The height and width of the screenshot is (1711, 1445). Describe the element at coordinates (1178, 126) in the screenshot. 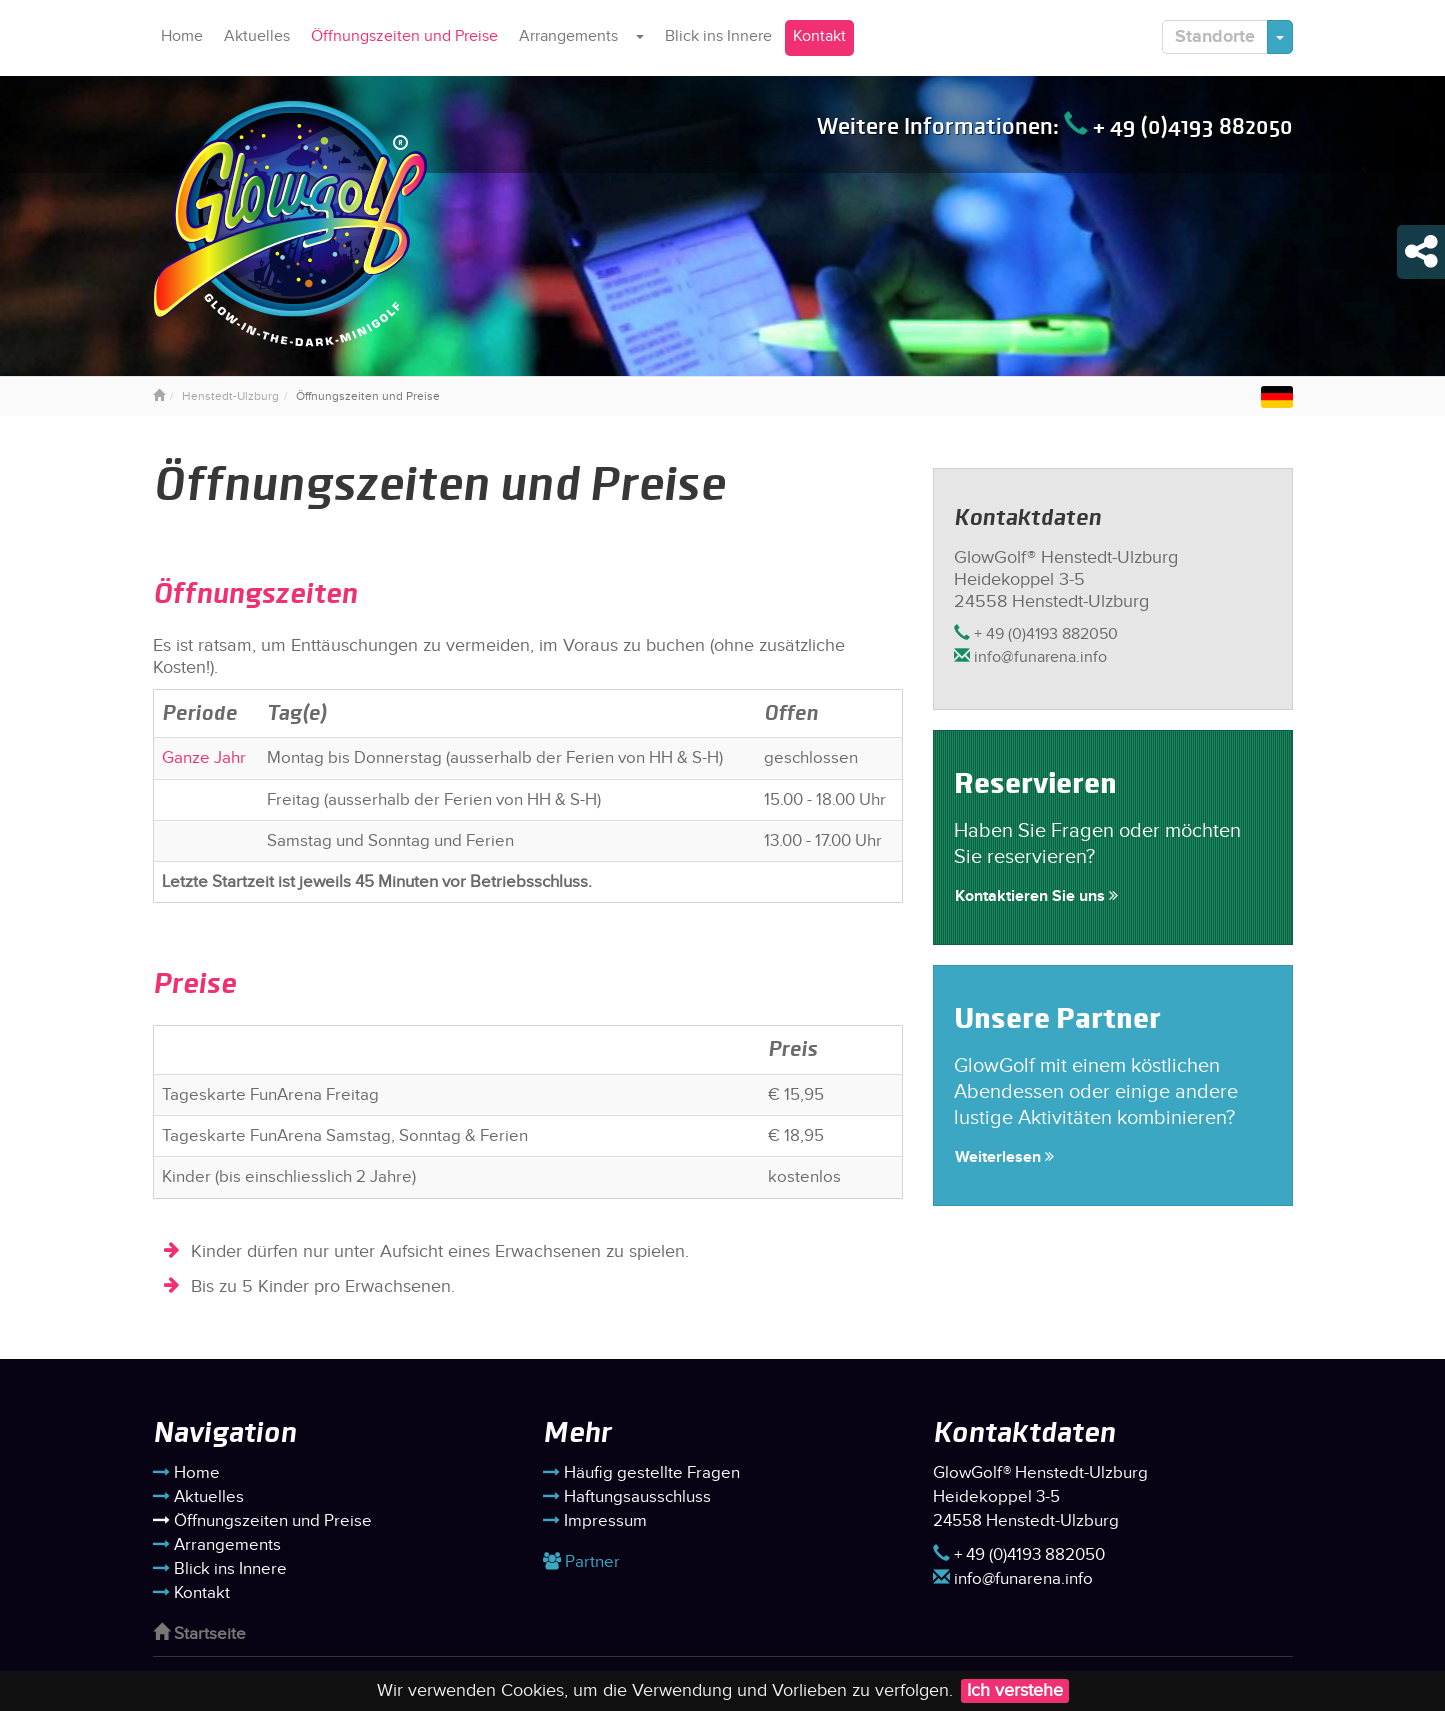

I see `+ 49 (0)4193 882050` at that location.